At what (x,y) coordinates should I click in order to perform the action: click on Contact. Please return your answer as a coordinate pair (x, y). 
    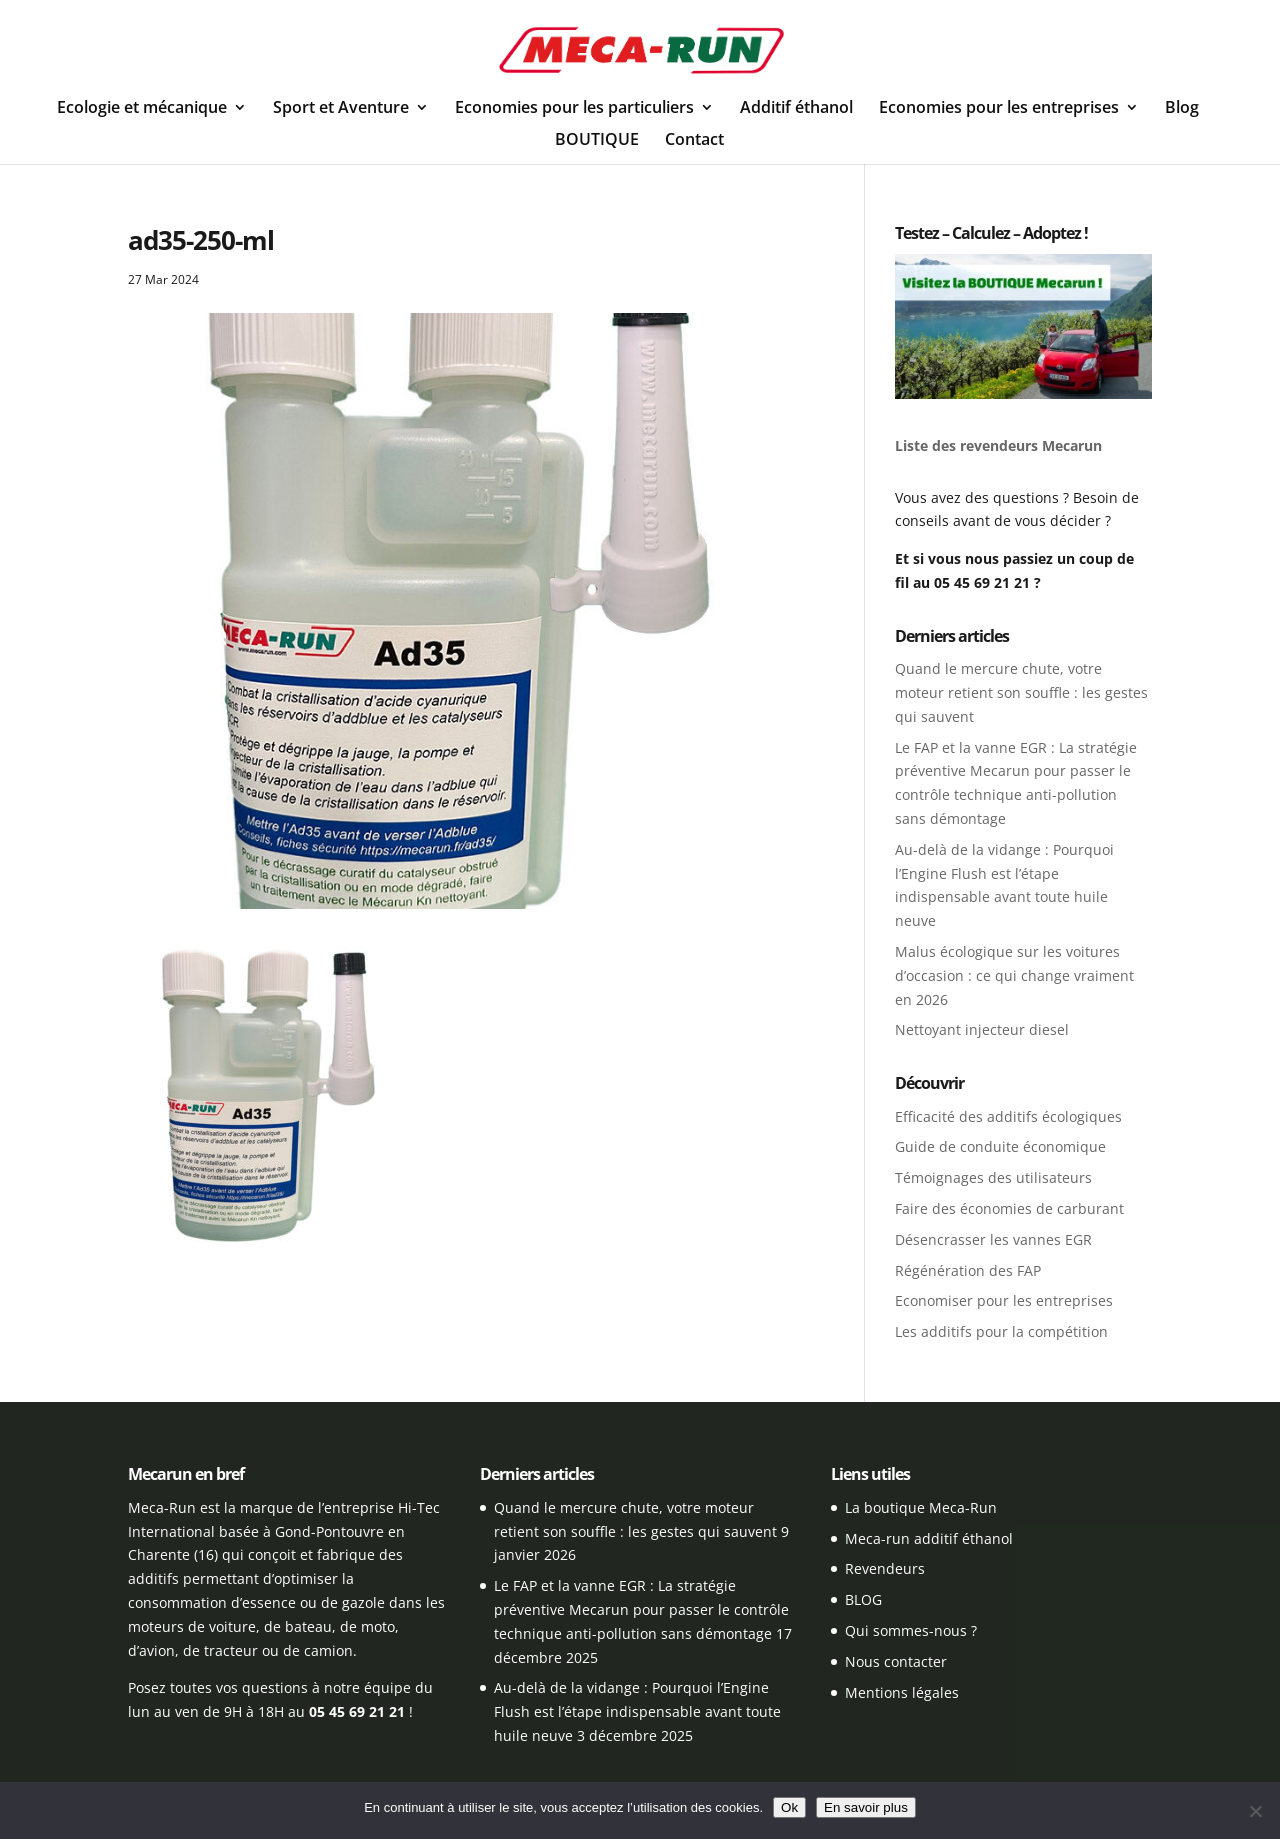
    Looking at the image, I should click on (694, 141).